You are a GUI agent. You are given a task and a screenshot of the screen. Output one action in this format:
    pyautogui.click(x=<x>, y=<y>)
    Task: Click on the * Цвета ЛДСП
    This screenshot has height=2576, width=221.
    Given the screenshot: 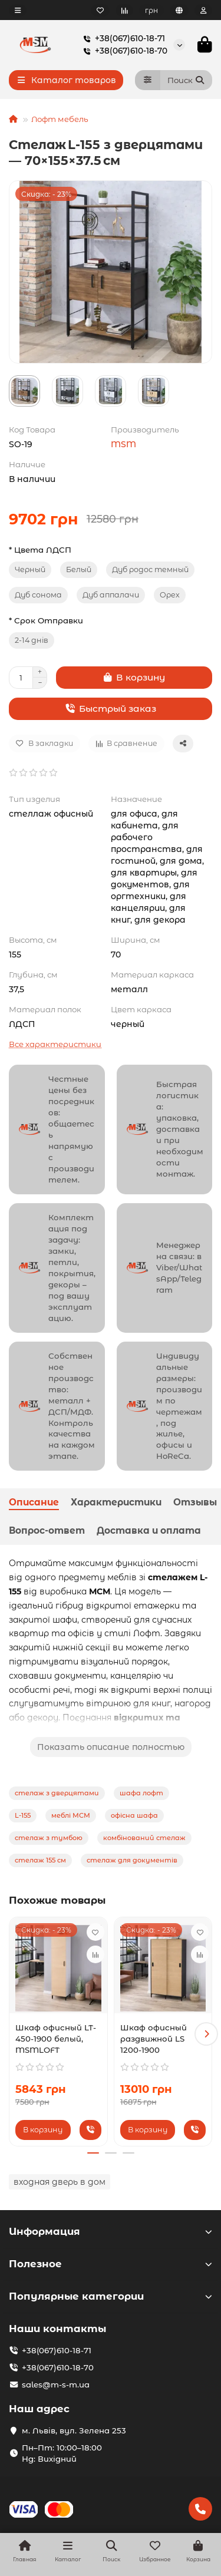 What is the action you would take?
    pyautogui.click(x=40, y=549)
    